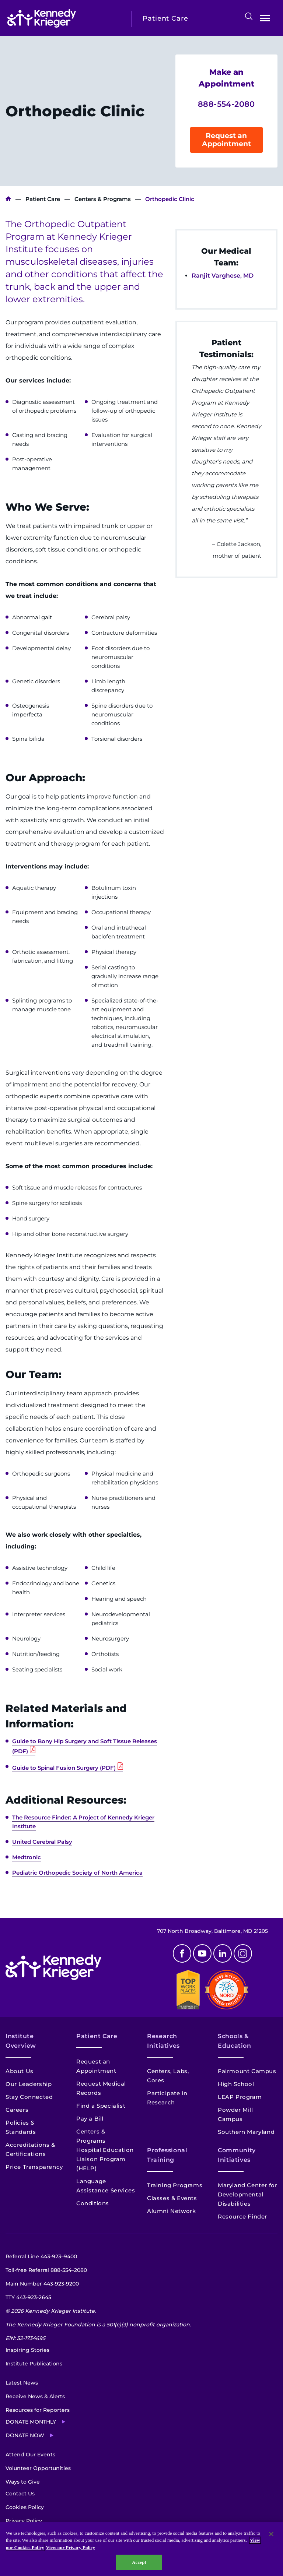 The width and height of the screenshot is (283, 2576). I want to click on [Close], so click(271, 2534).